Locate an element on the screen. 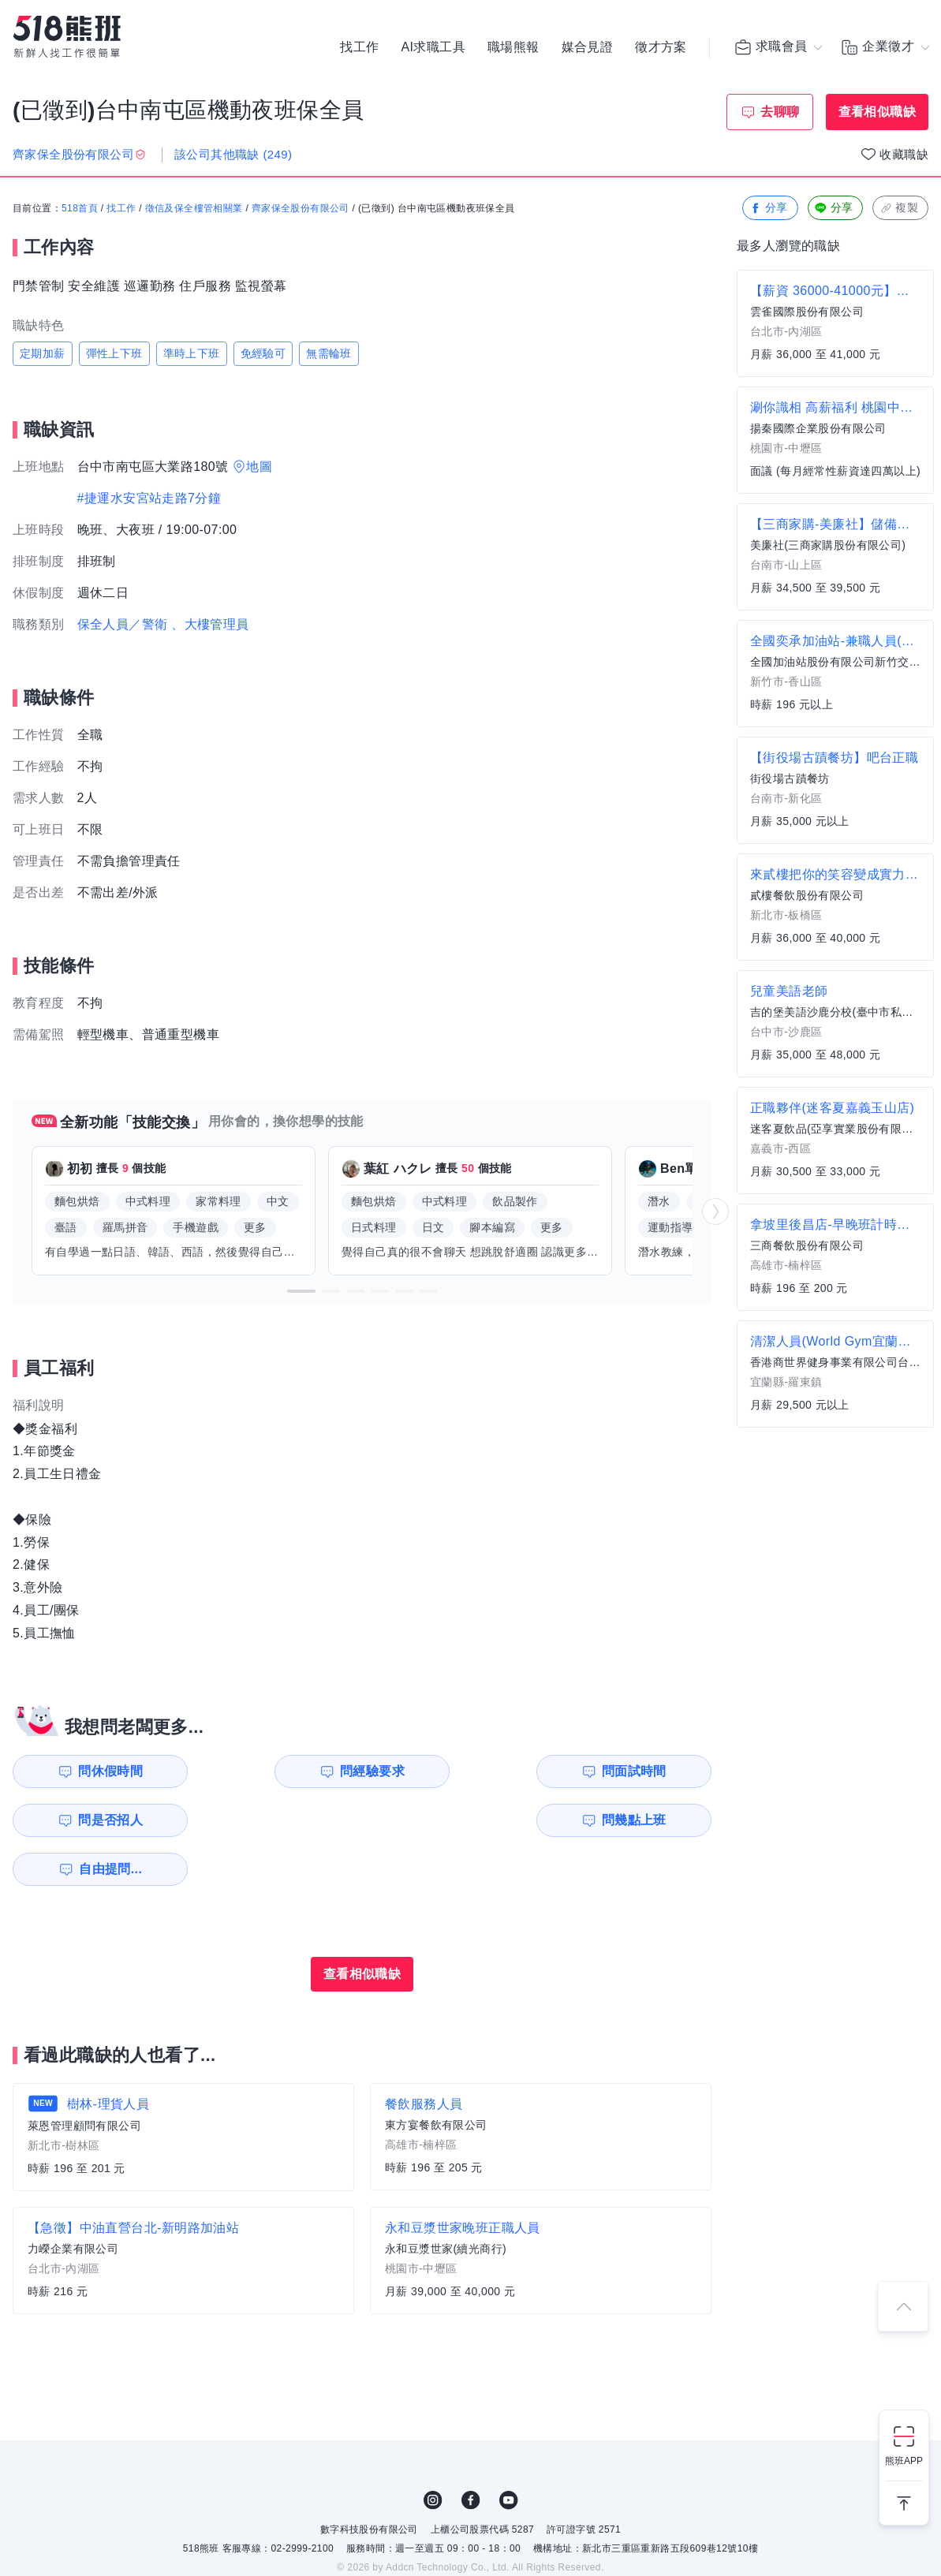 The width and height of the screenshot is (941, 2576). 徵才方案 is located at coordinates (661, 47).